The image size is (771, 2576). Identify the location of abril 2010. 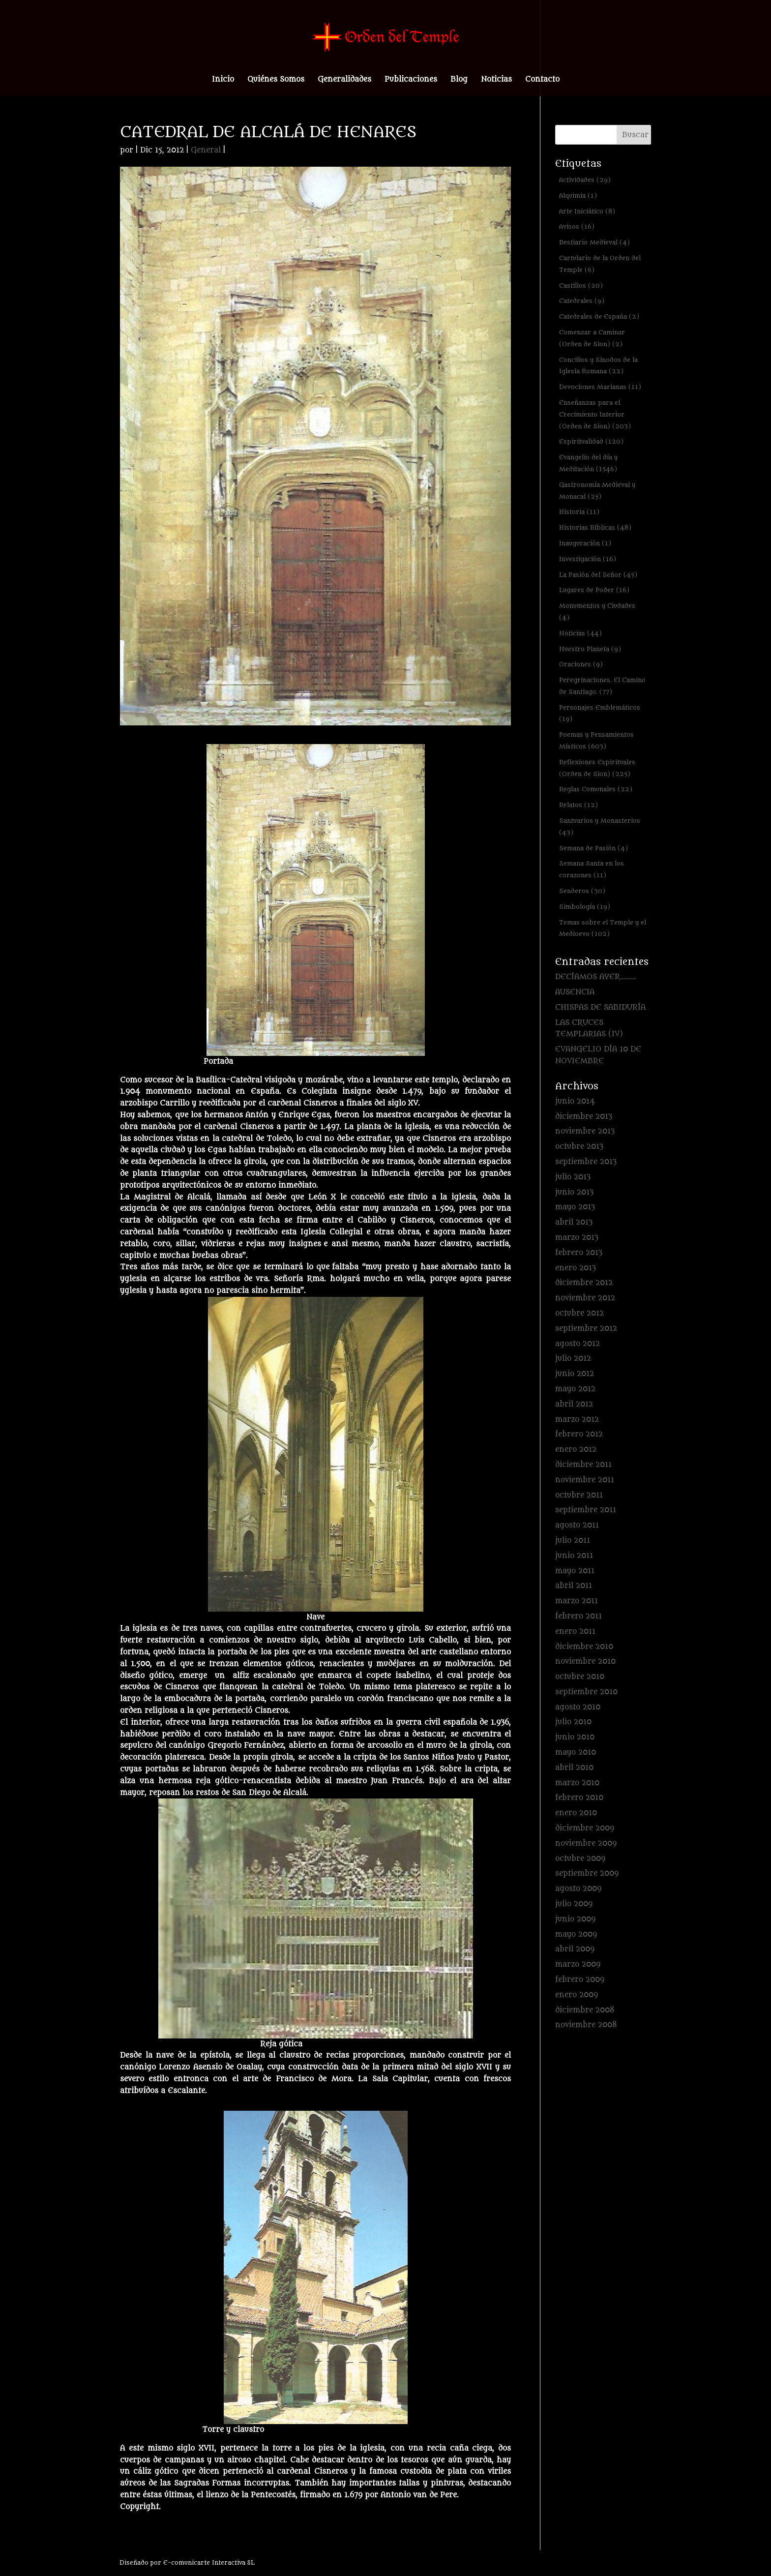
(574, 1768).